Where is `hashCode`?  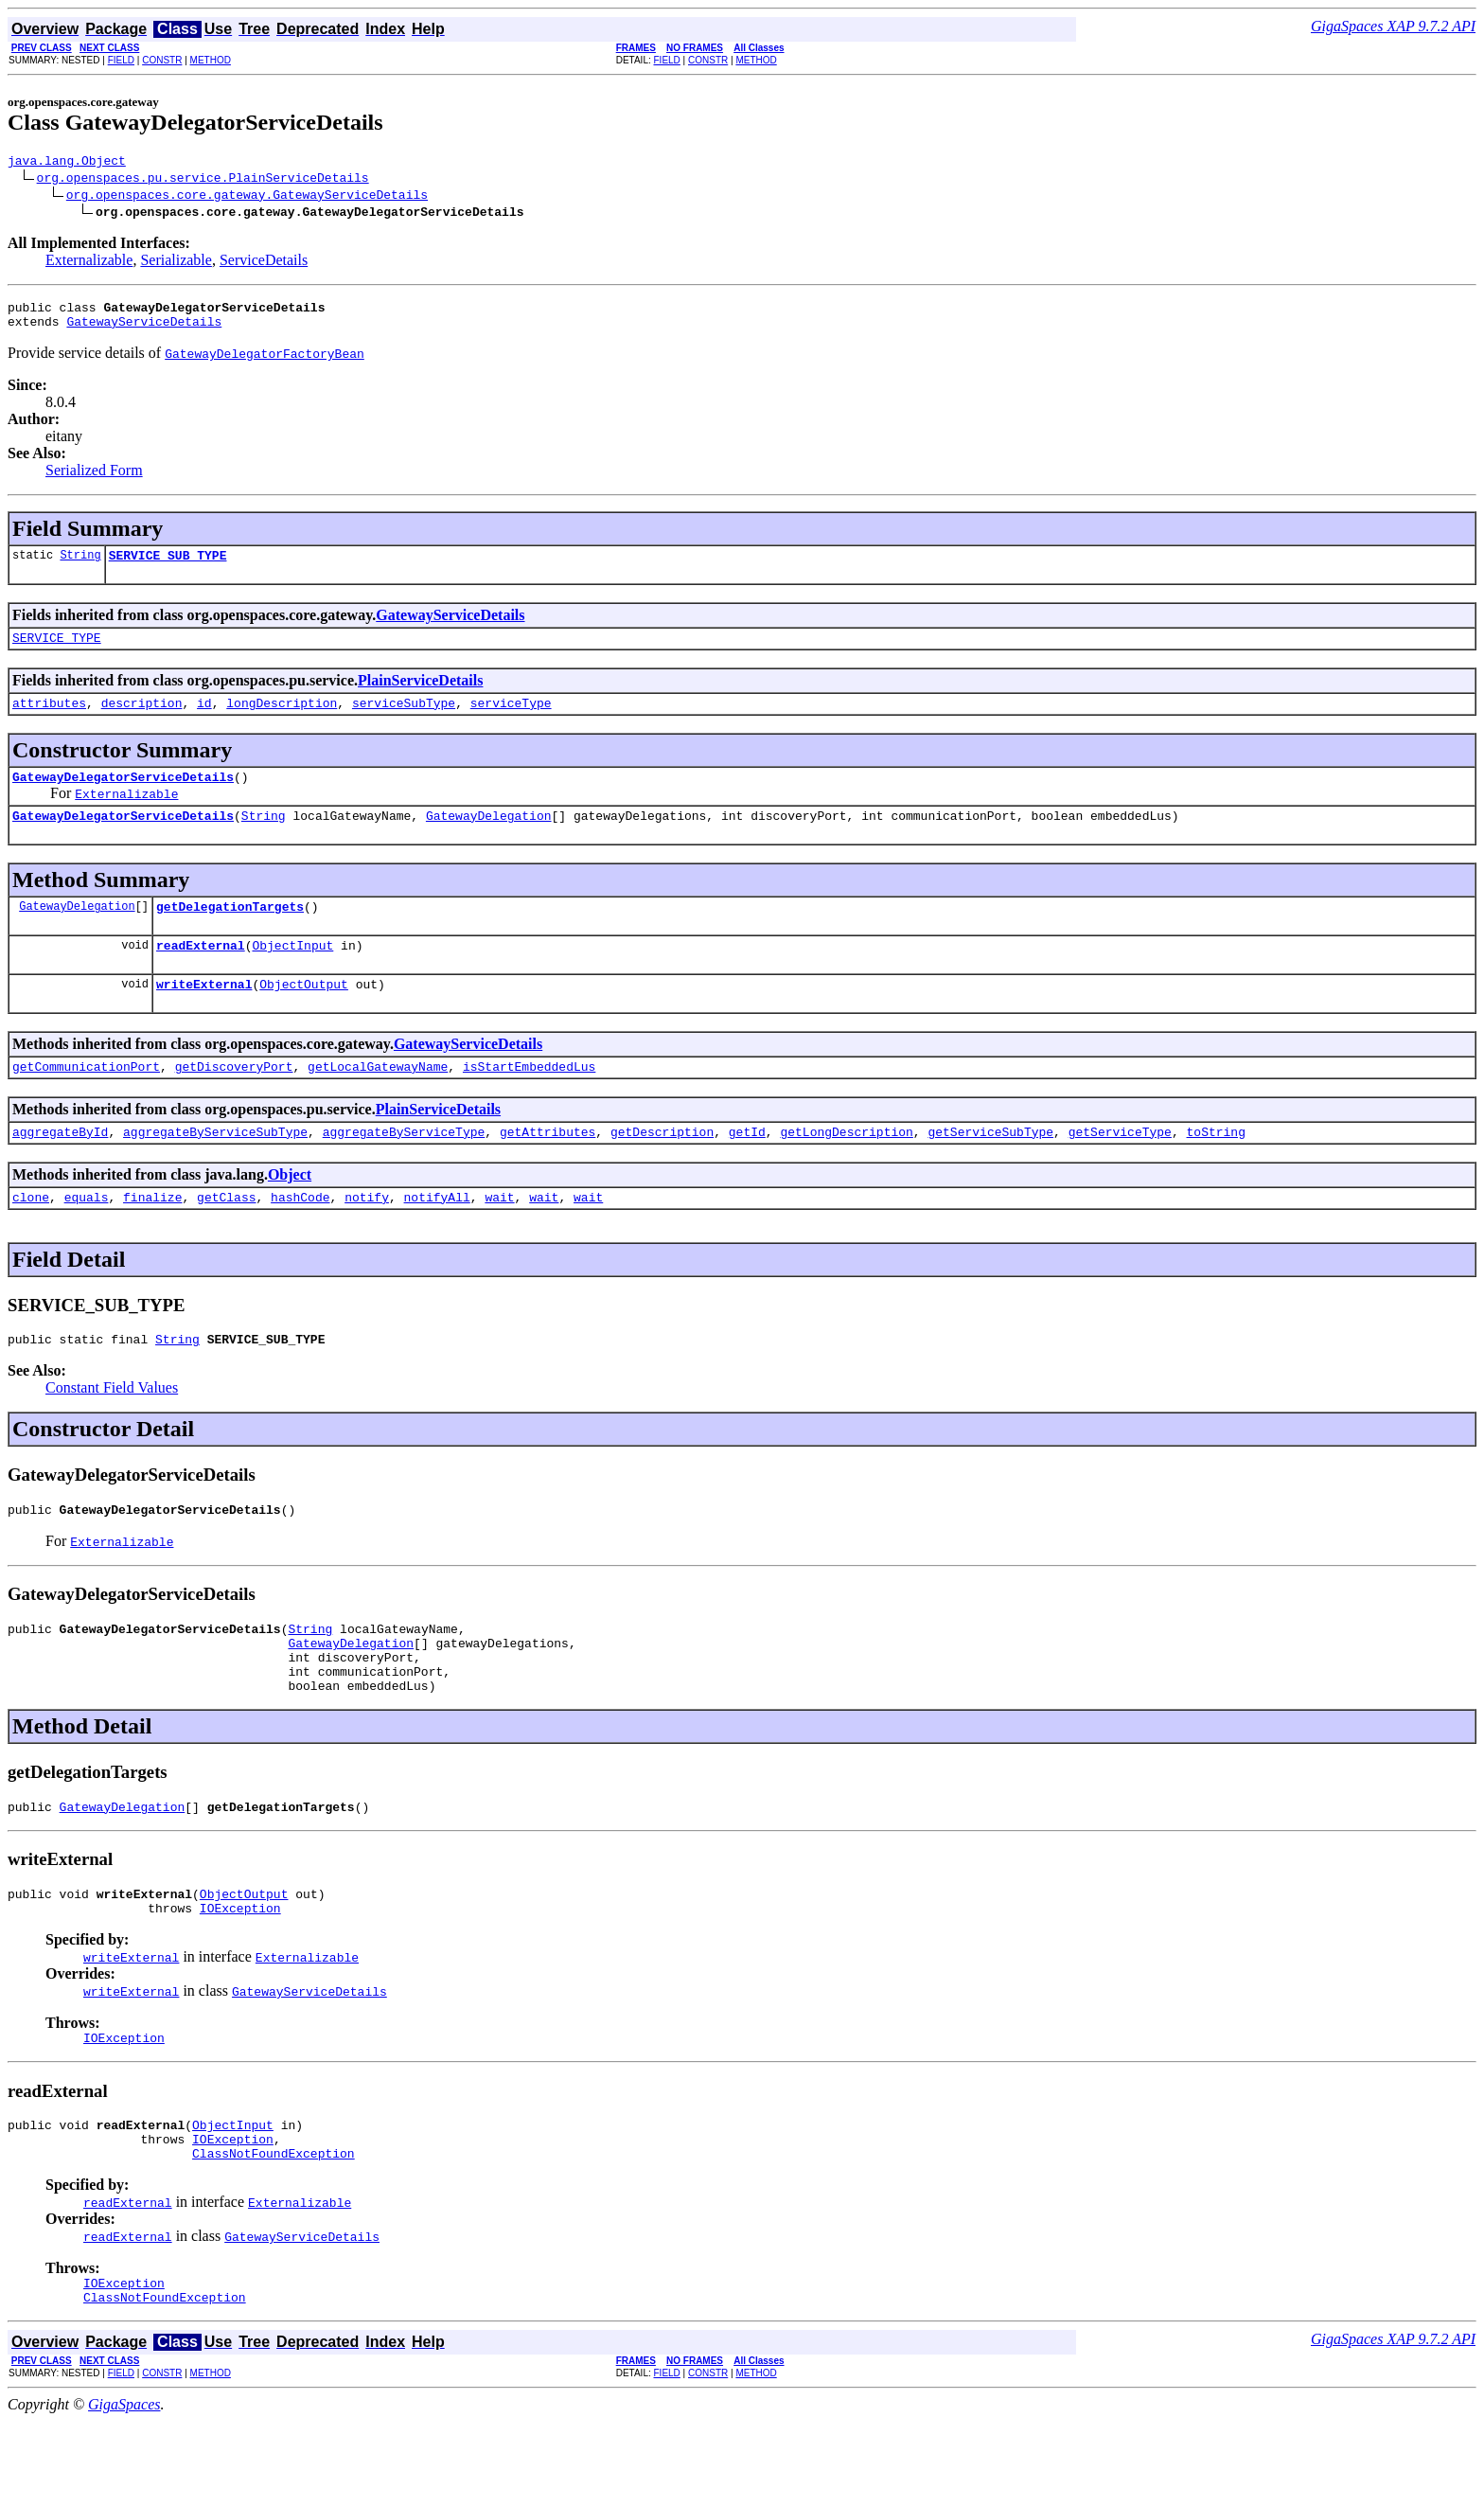 hashCode is located at coordinates (300, 1236).